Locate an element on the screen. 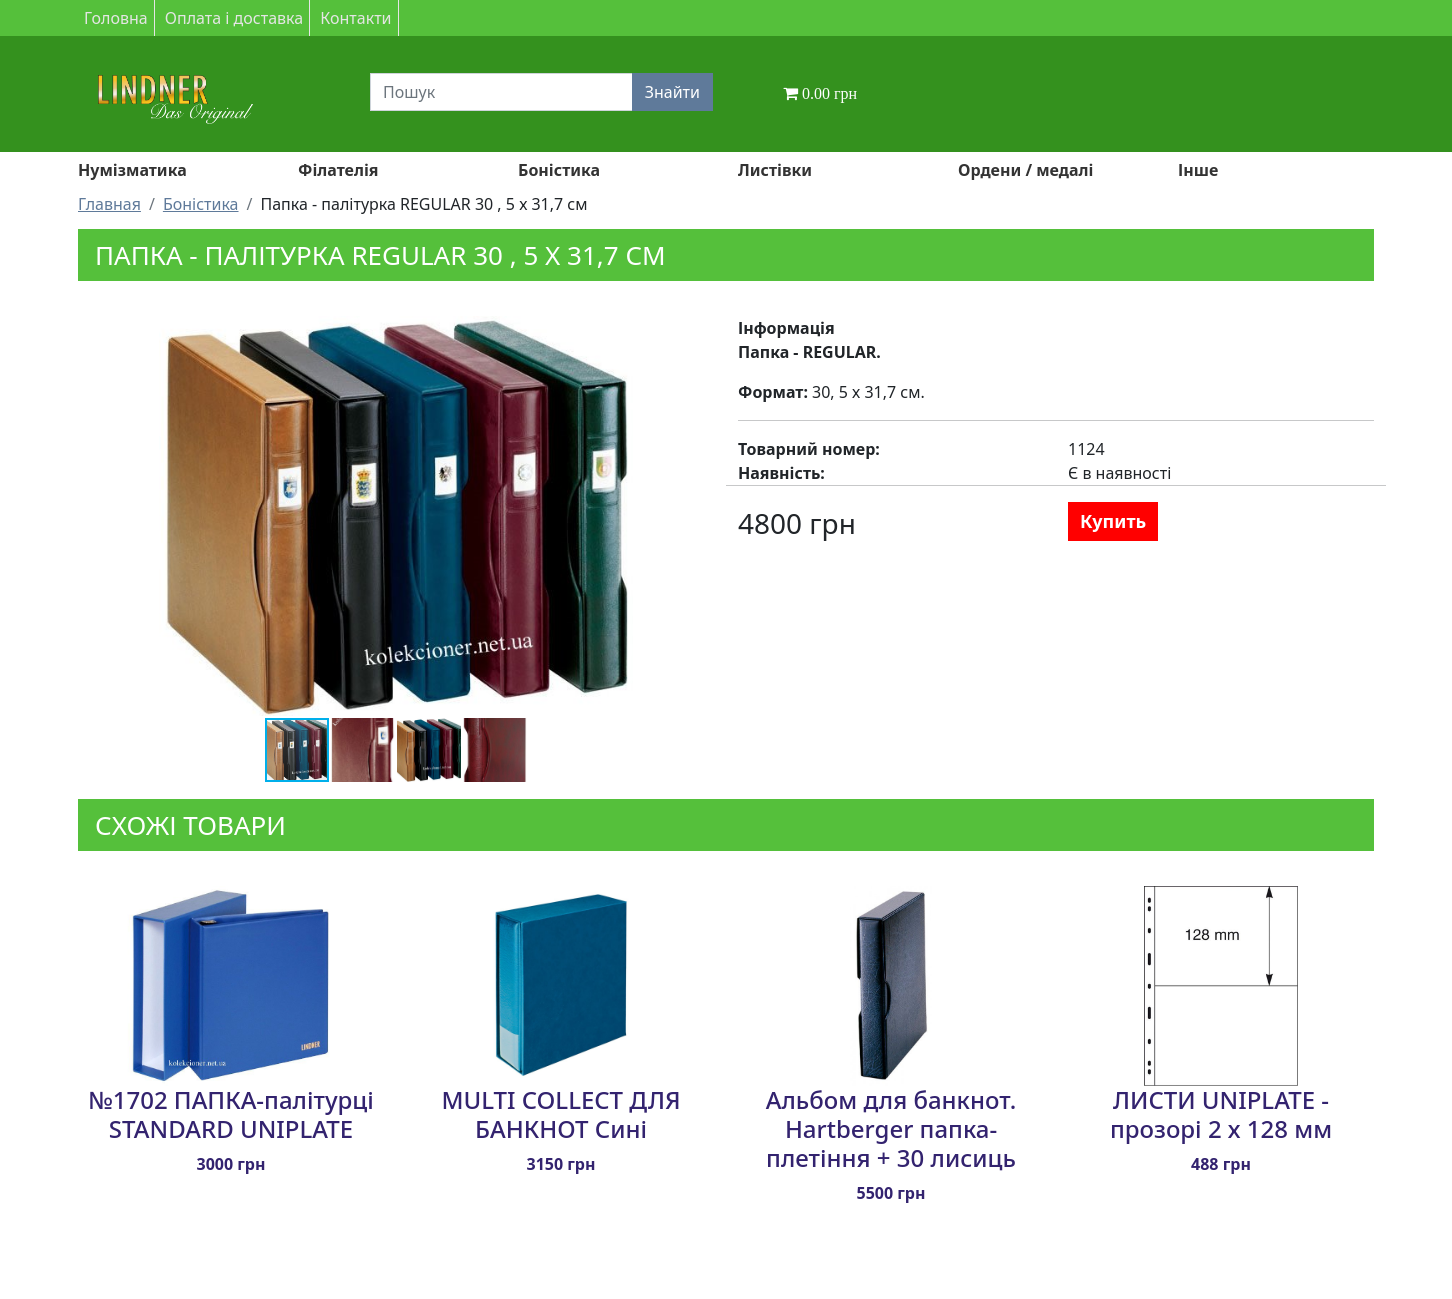 The image size is (1452, 1299). Знайти is located at coordinates (672, 92).